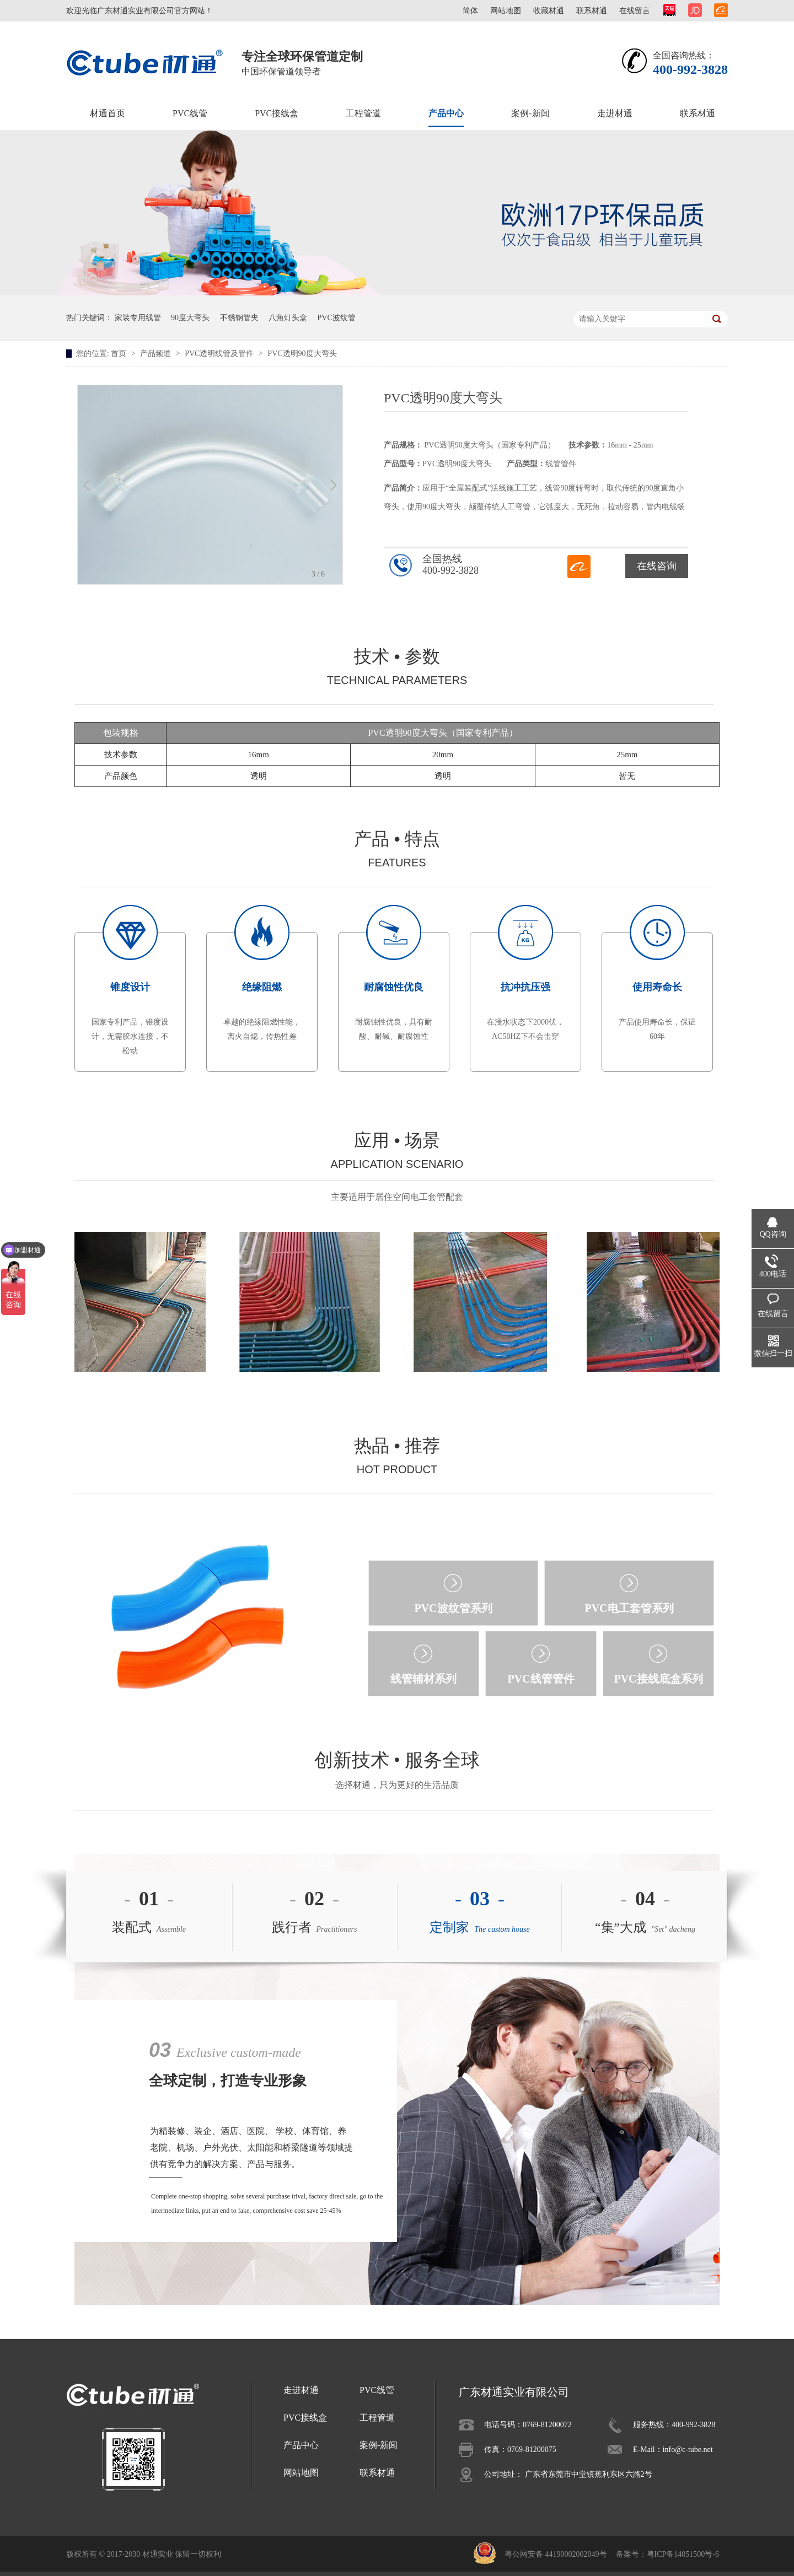 This screenshot has width=794, height=2576. Describe the element at coordinates (505, 11) in the screenshot. I see `网站地图` at that location.